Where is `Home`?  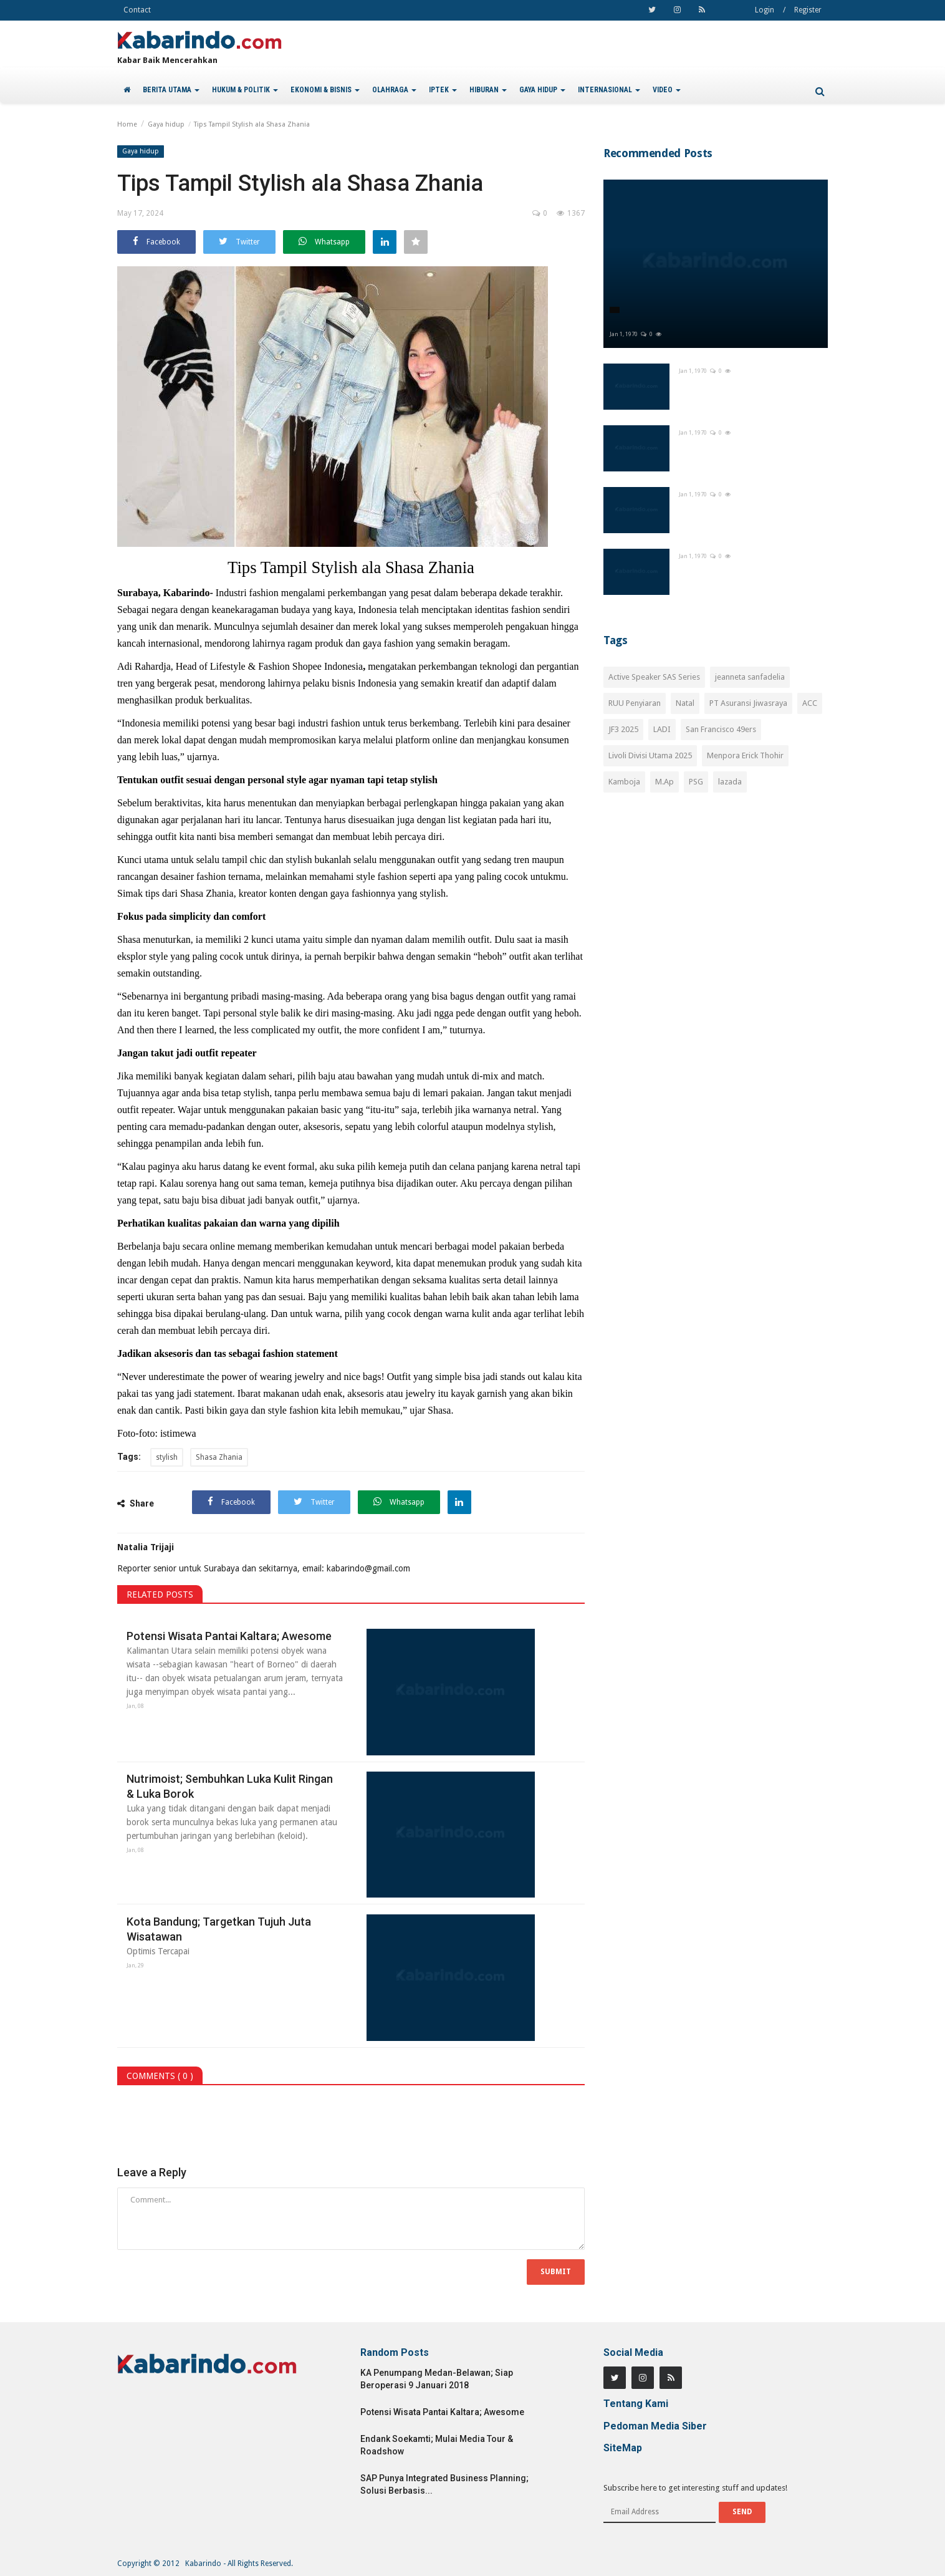
Home is located at coordinates (127, 124).